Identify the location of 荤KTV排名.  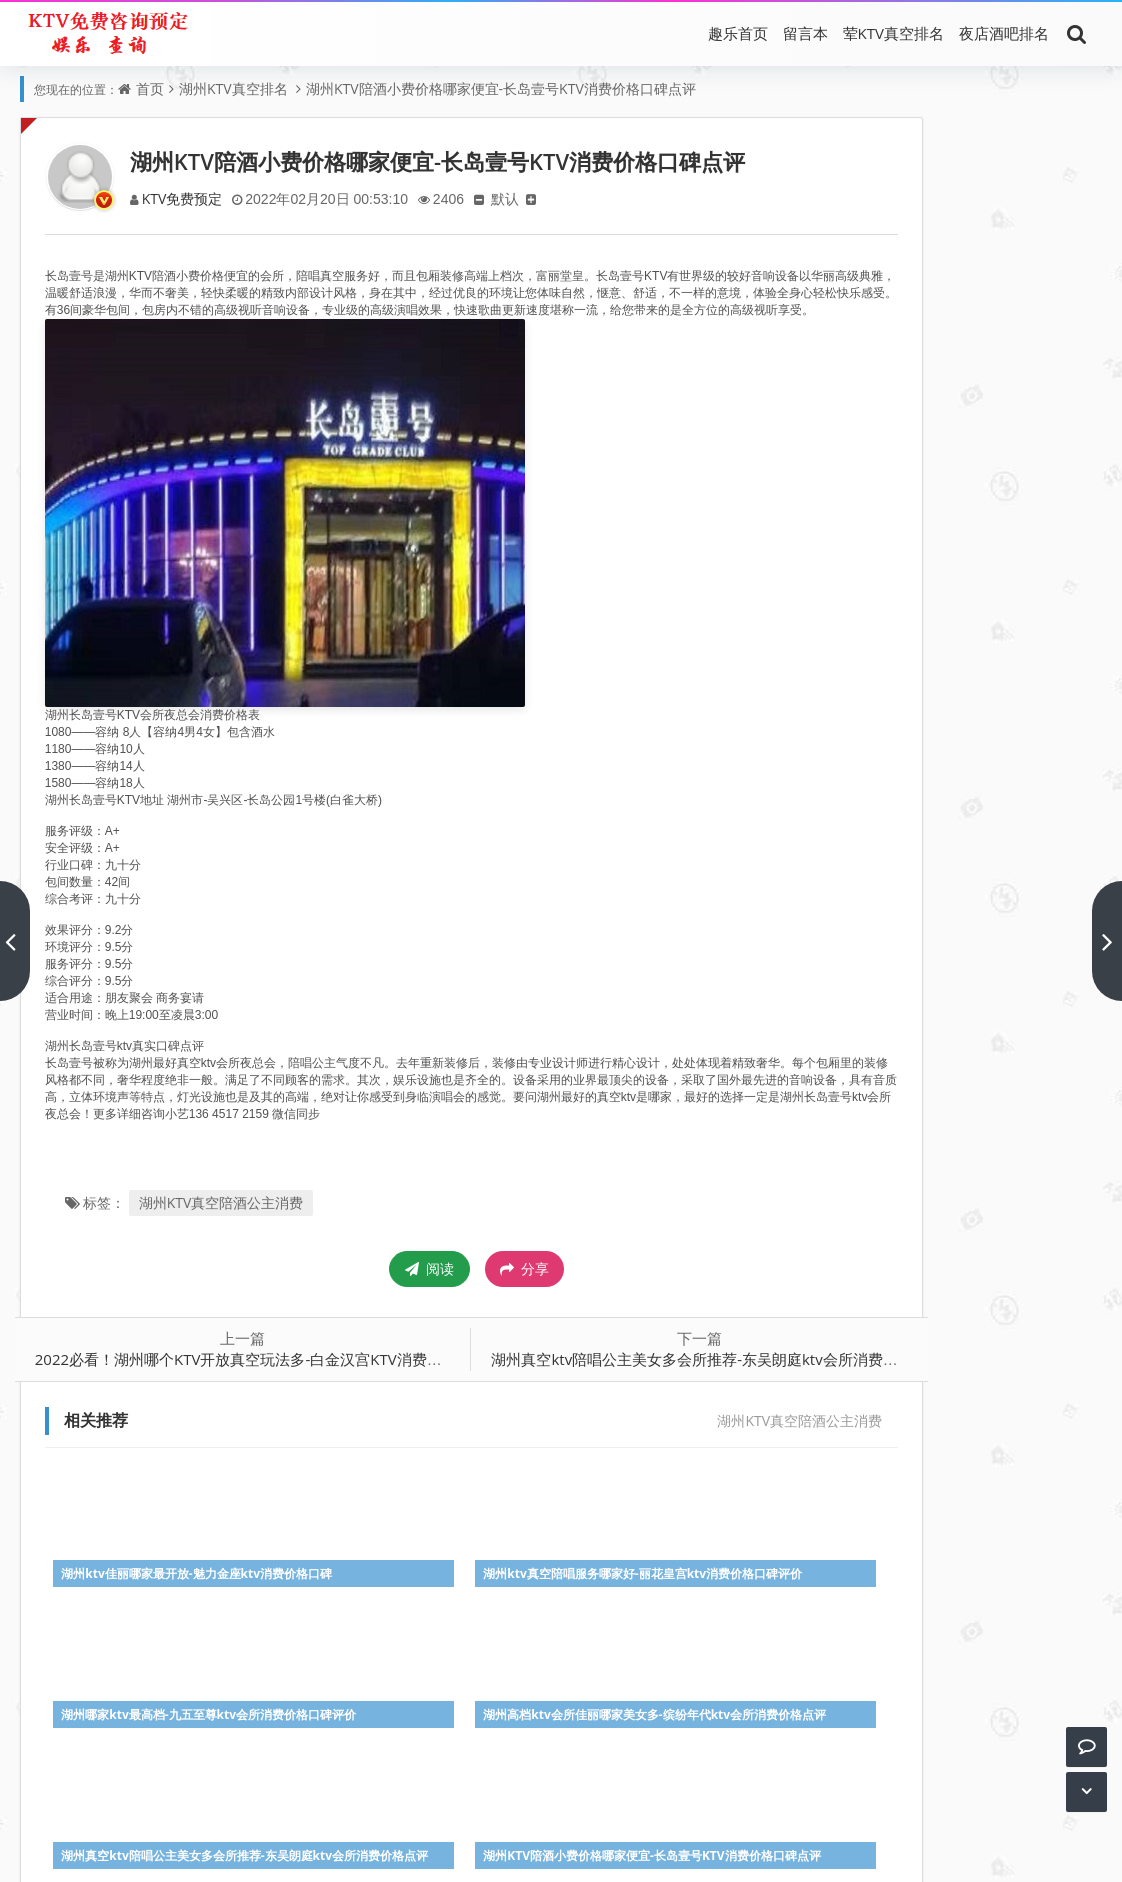
(362, 1821).